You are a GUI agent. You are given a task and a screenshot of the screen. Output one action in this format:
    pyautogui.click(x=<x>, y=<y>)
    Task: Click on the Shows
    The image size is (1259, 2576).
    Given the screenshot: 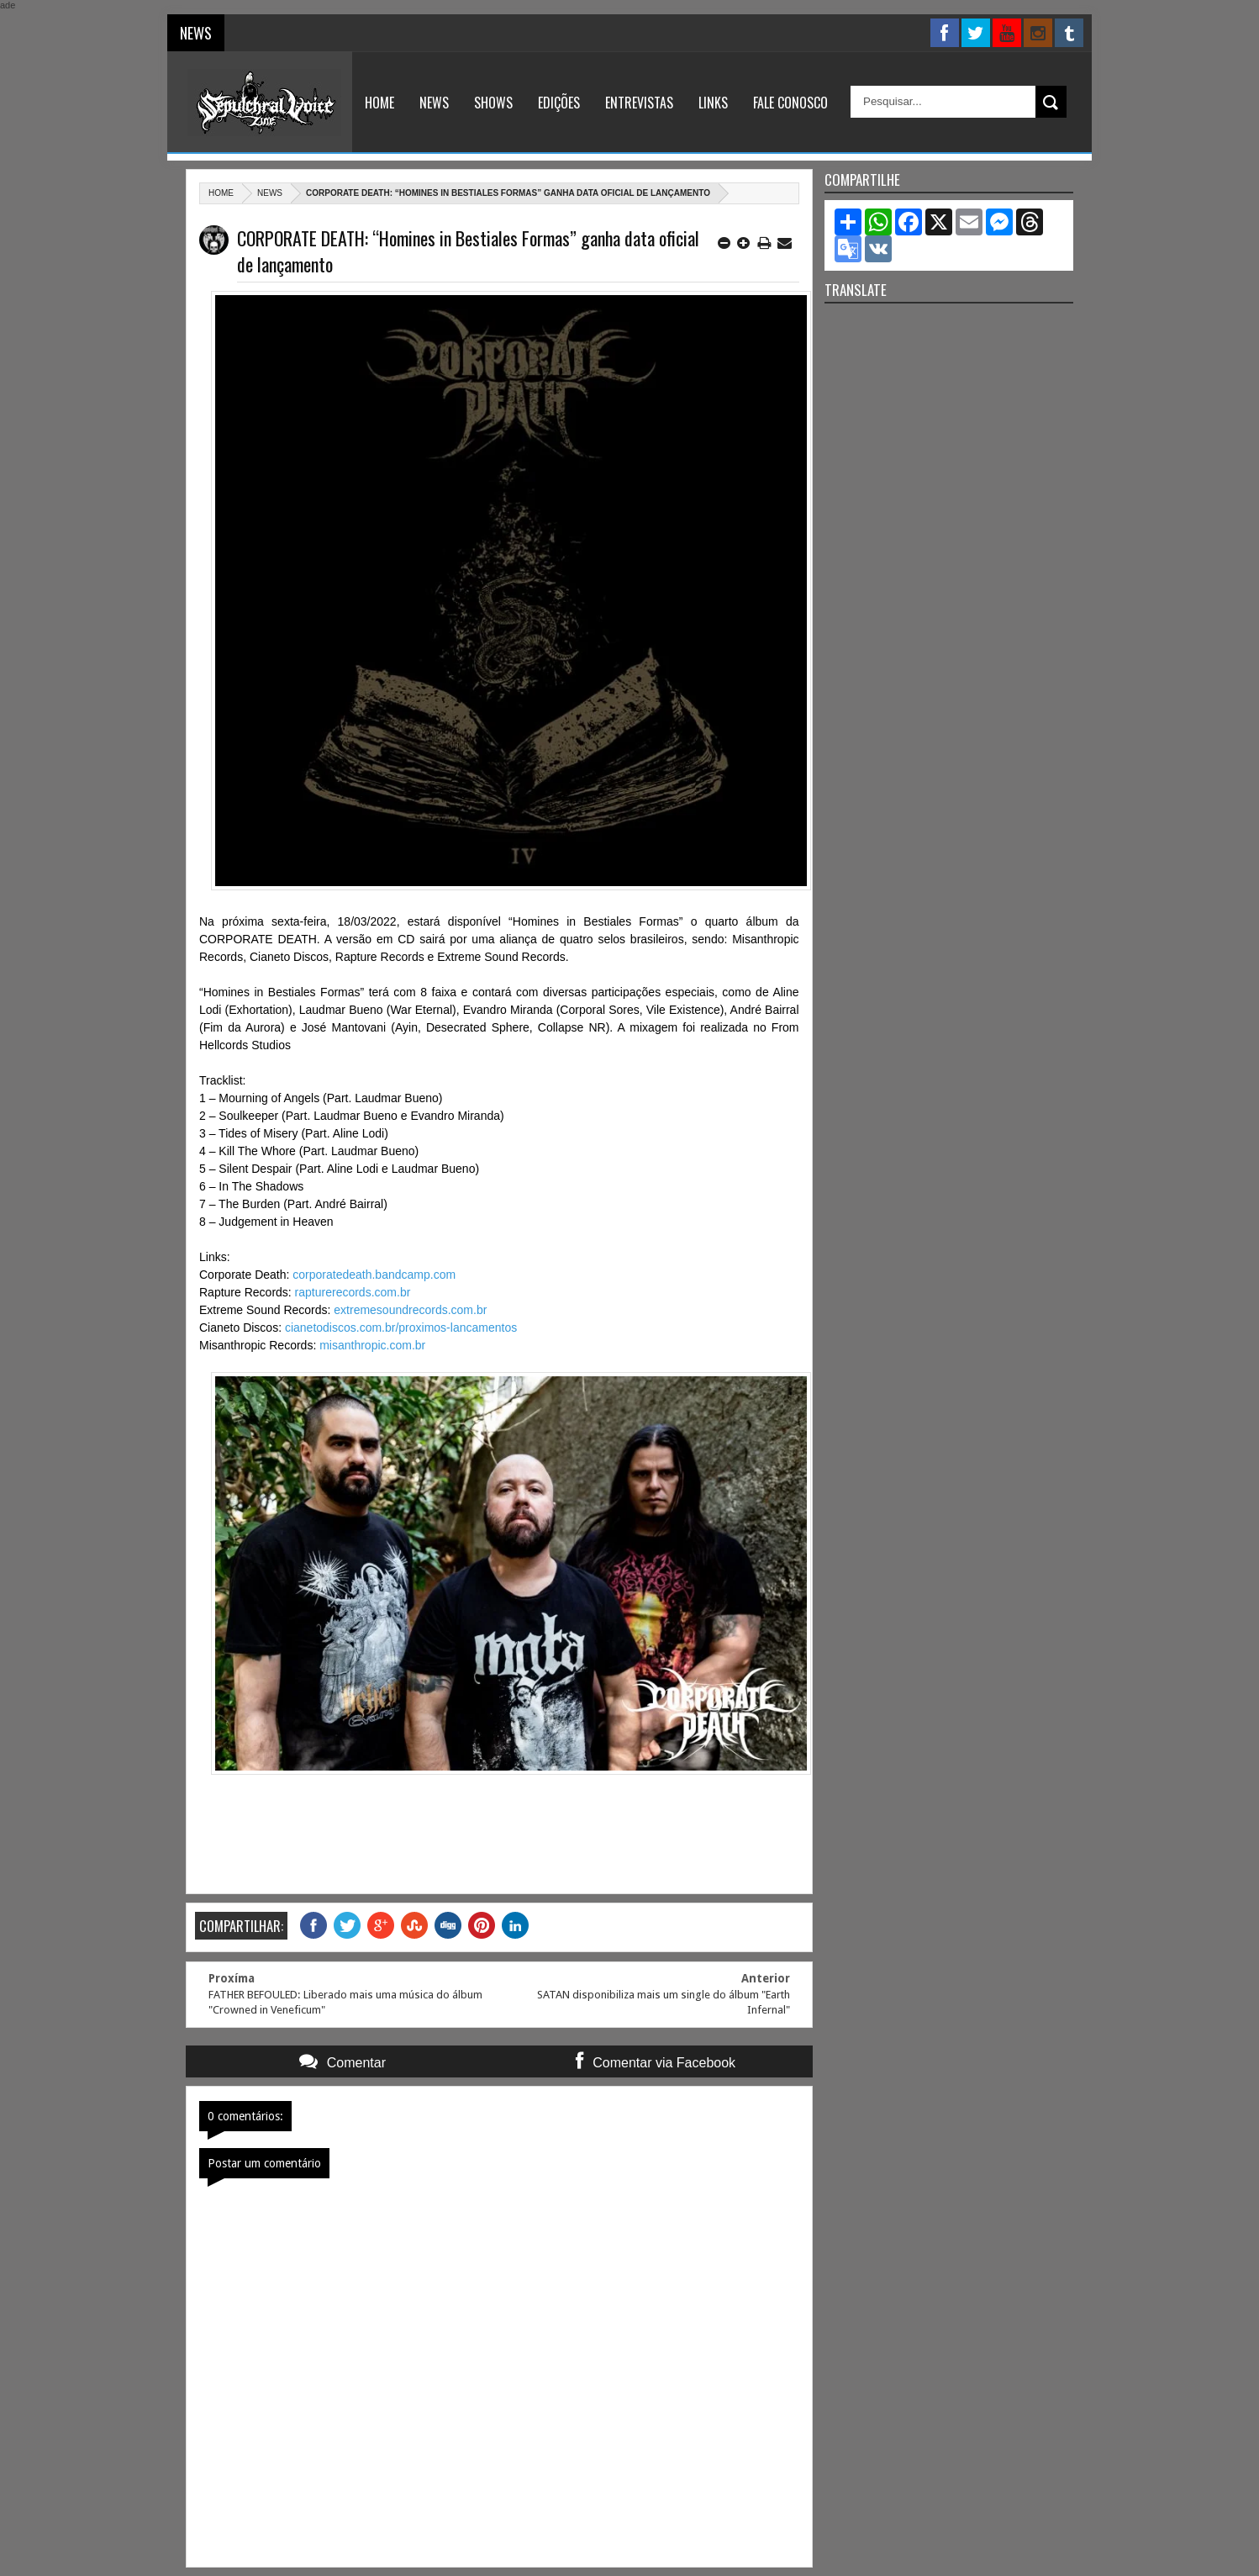 What is the action you would take?
    pyautogui.click(x=493, y=102)
    